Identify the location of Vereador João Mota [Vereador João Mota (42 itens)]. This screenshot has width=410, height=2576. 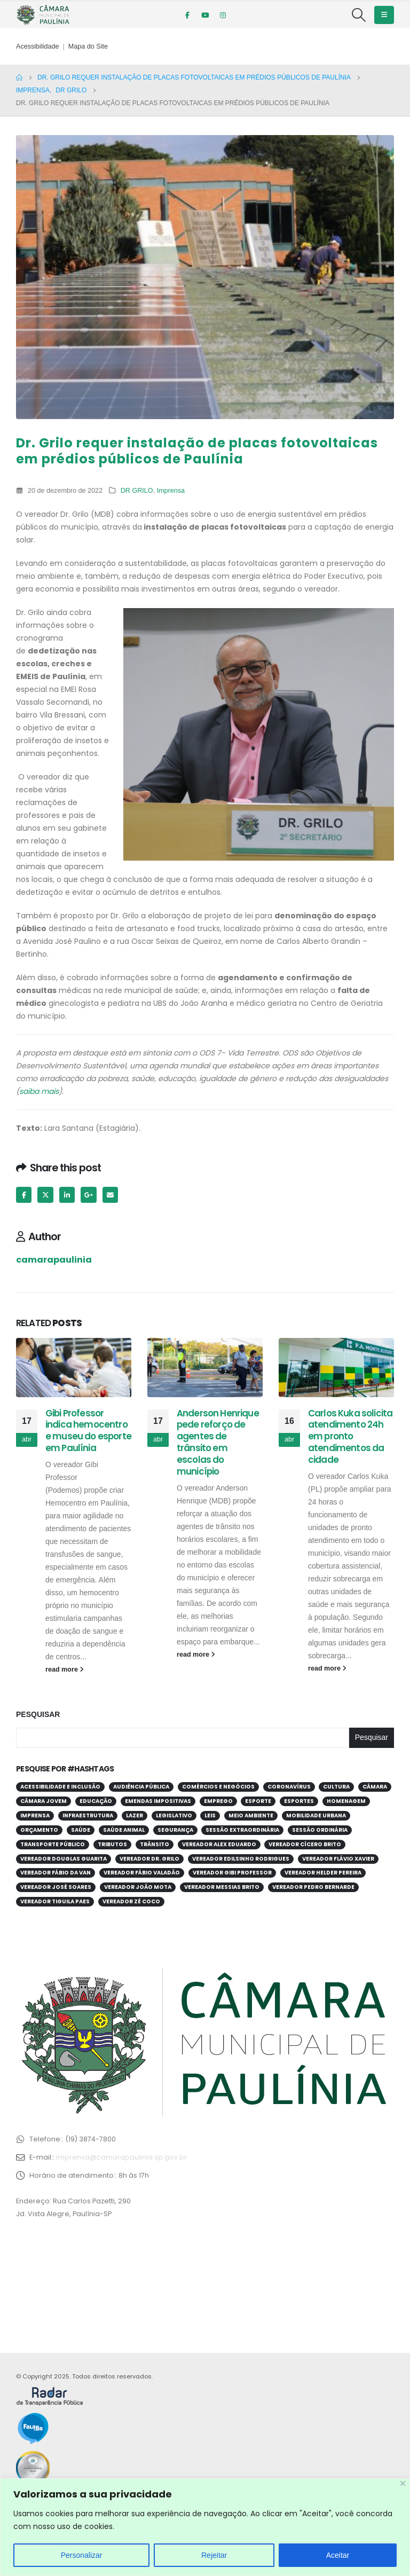
(137, 1887).